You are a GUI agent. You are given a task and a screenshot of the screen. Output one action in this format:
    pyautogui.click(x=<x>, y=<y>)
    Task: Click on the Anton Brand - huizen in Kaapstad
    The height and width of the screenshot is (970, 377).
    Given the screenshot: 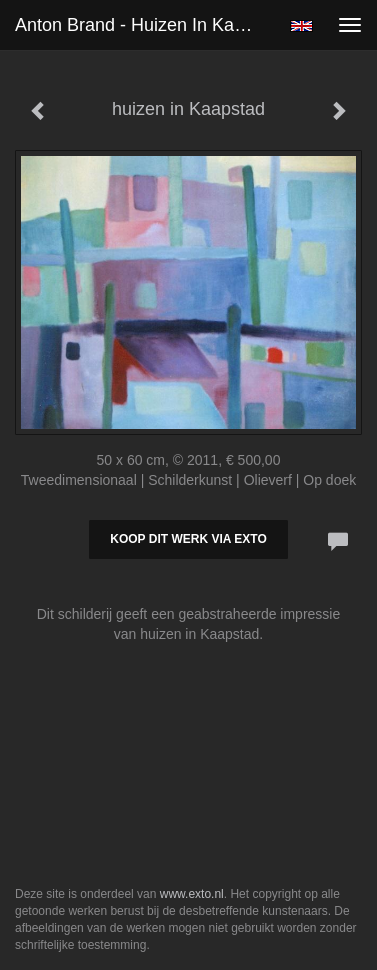 What is the action you would take?
    pyautogui.click(x=144, y=25)
    